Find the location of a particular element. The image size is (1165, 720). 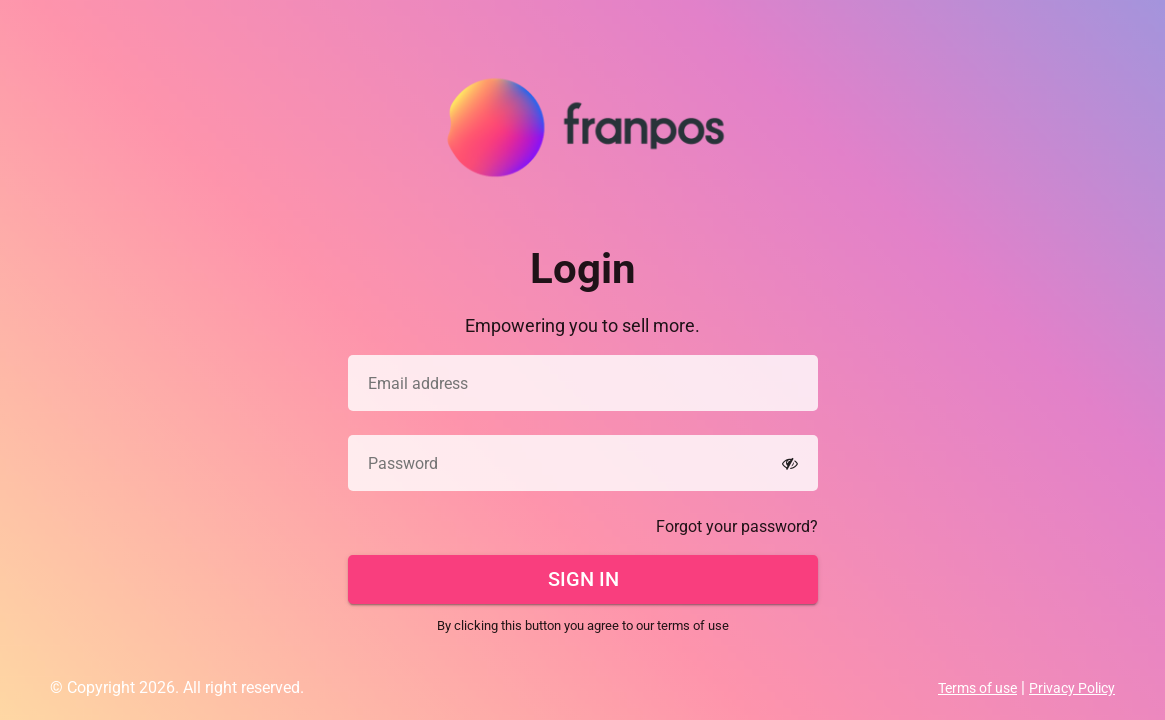

Forgot your password? is located at coordinates (737, 526).